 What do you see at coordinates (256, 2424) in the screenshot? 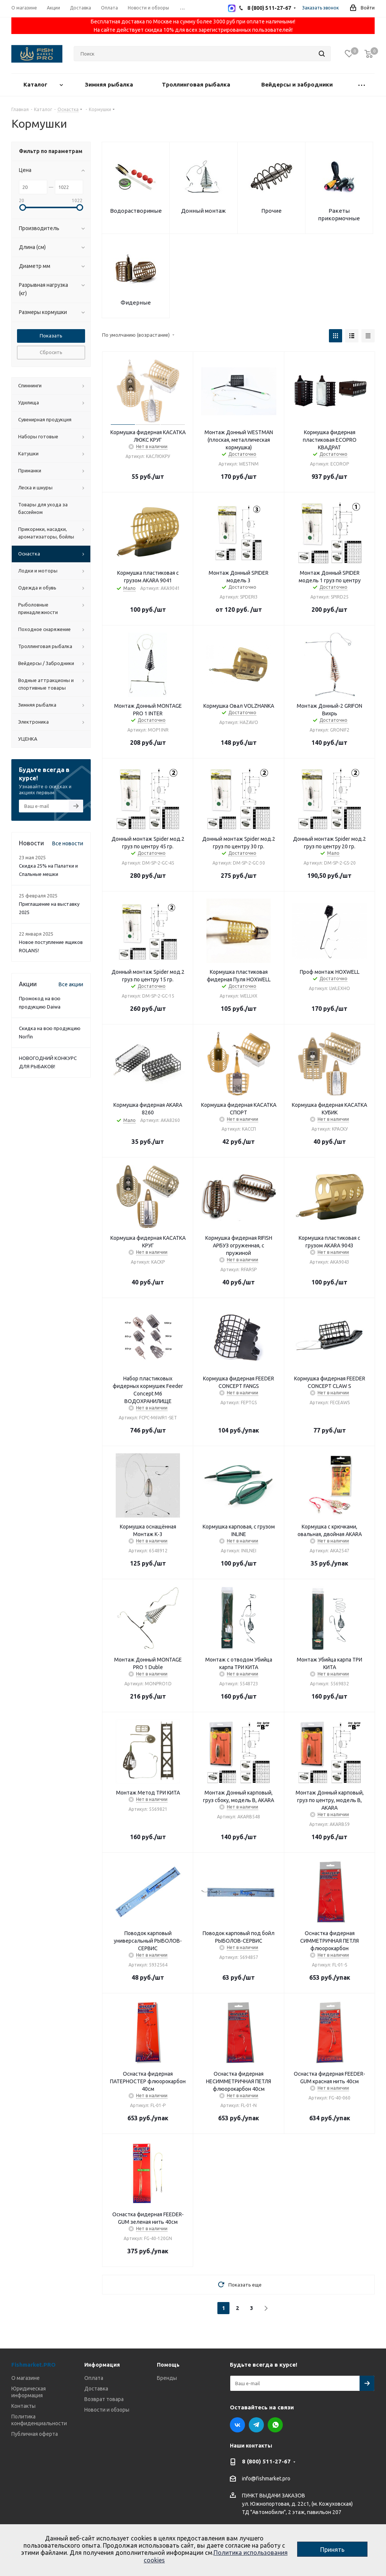
I see `Telegram` at bounding box center [256, 2424].